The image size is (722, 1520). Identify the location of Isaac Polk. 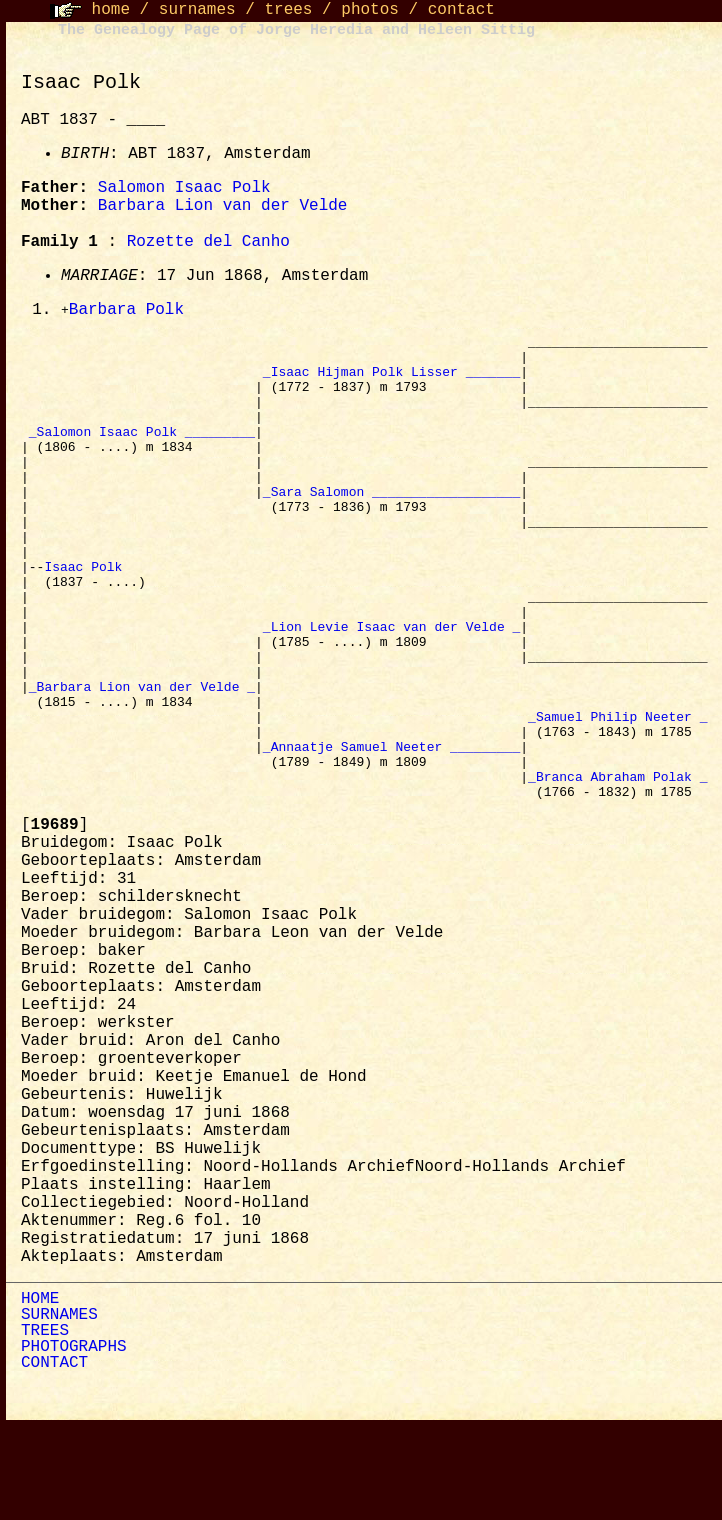
(87, 615).